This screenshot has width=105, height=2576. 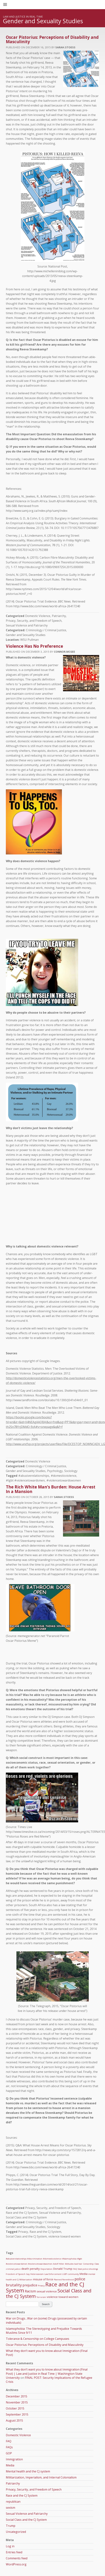 What do you see at coordinates (10, 2508) in the screenshot?
I see `sexism` at bounding box center [10, 2508].